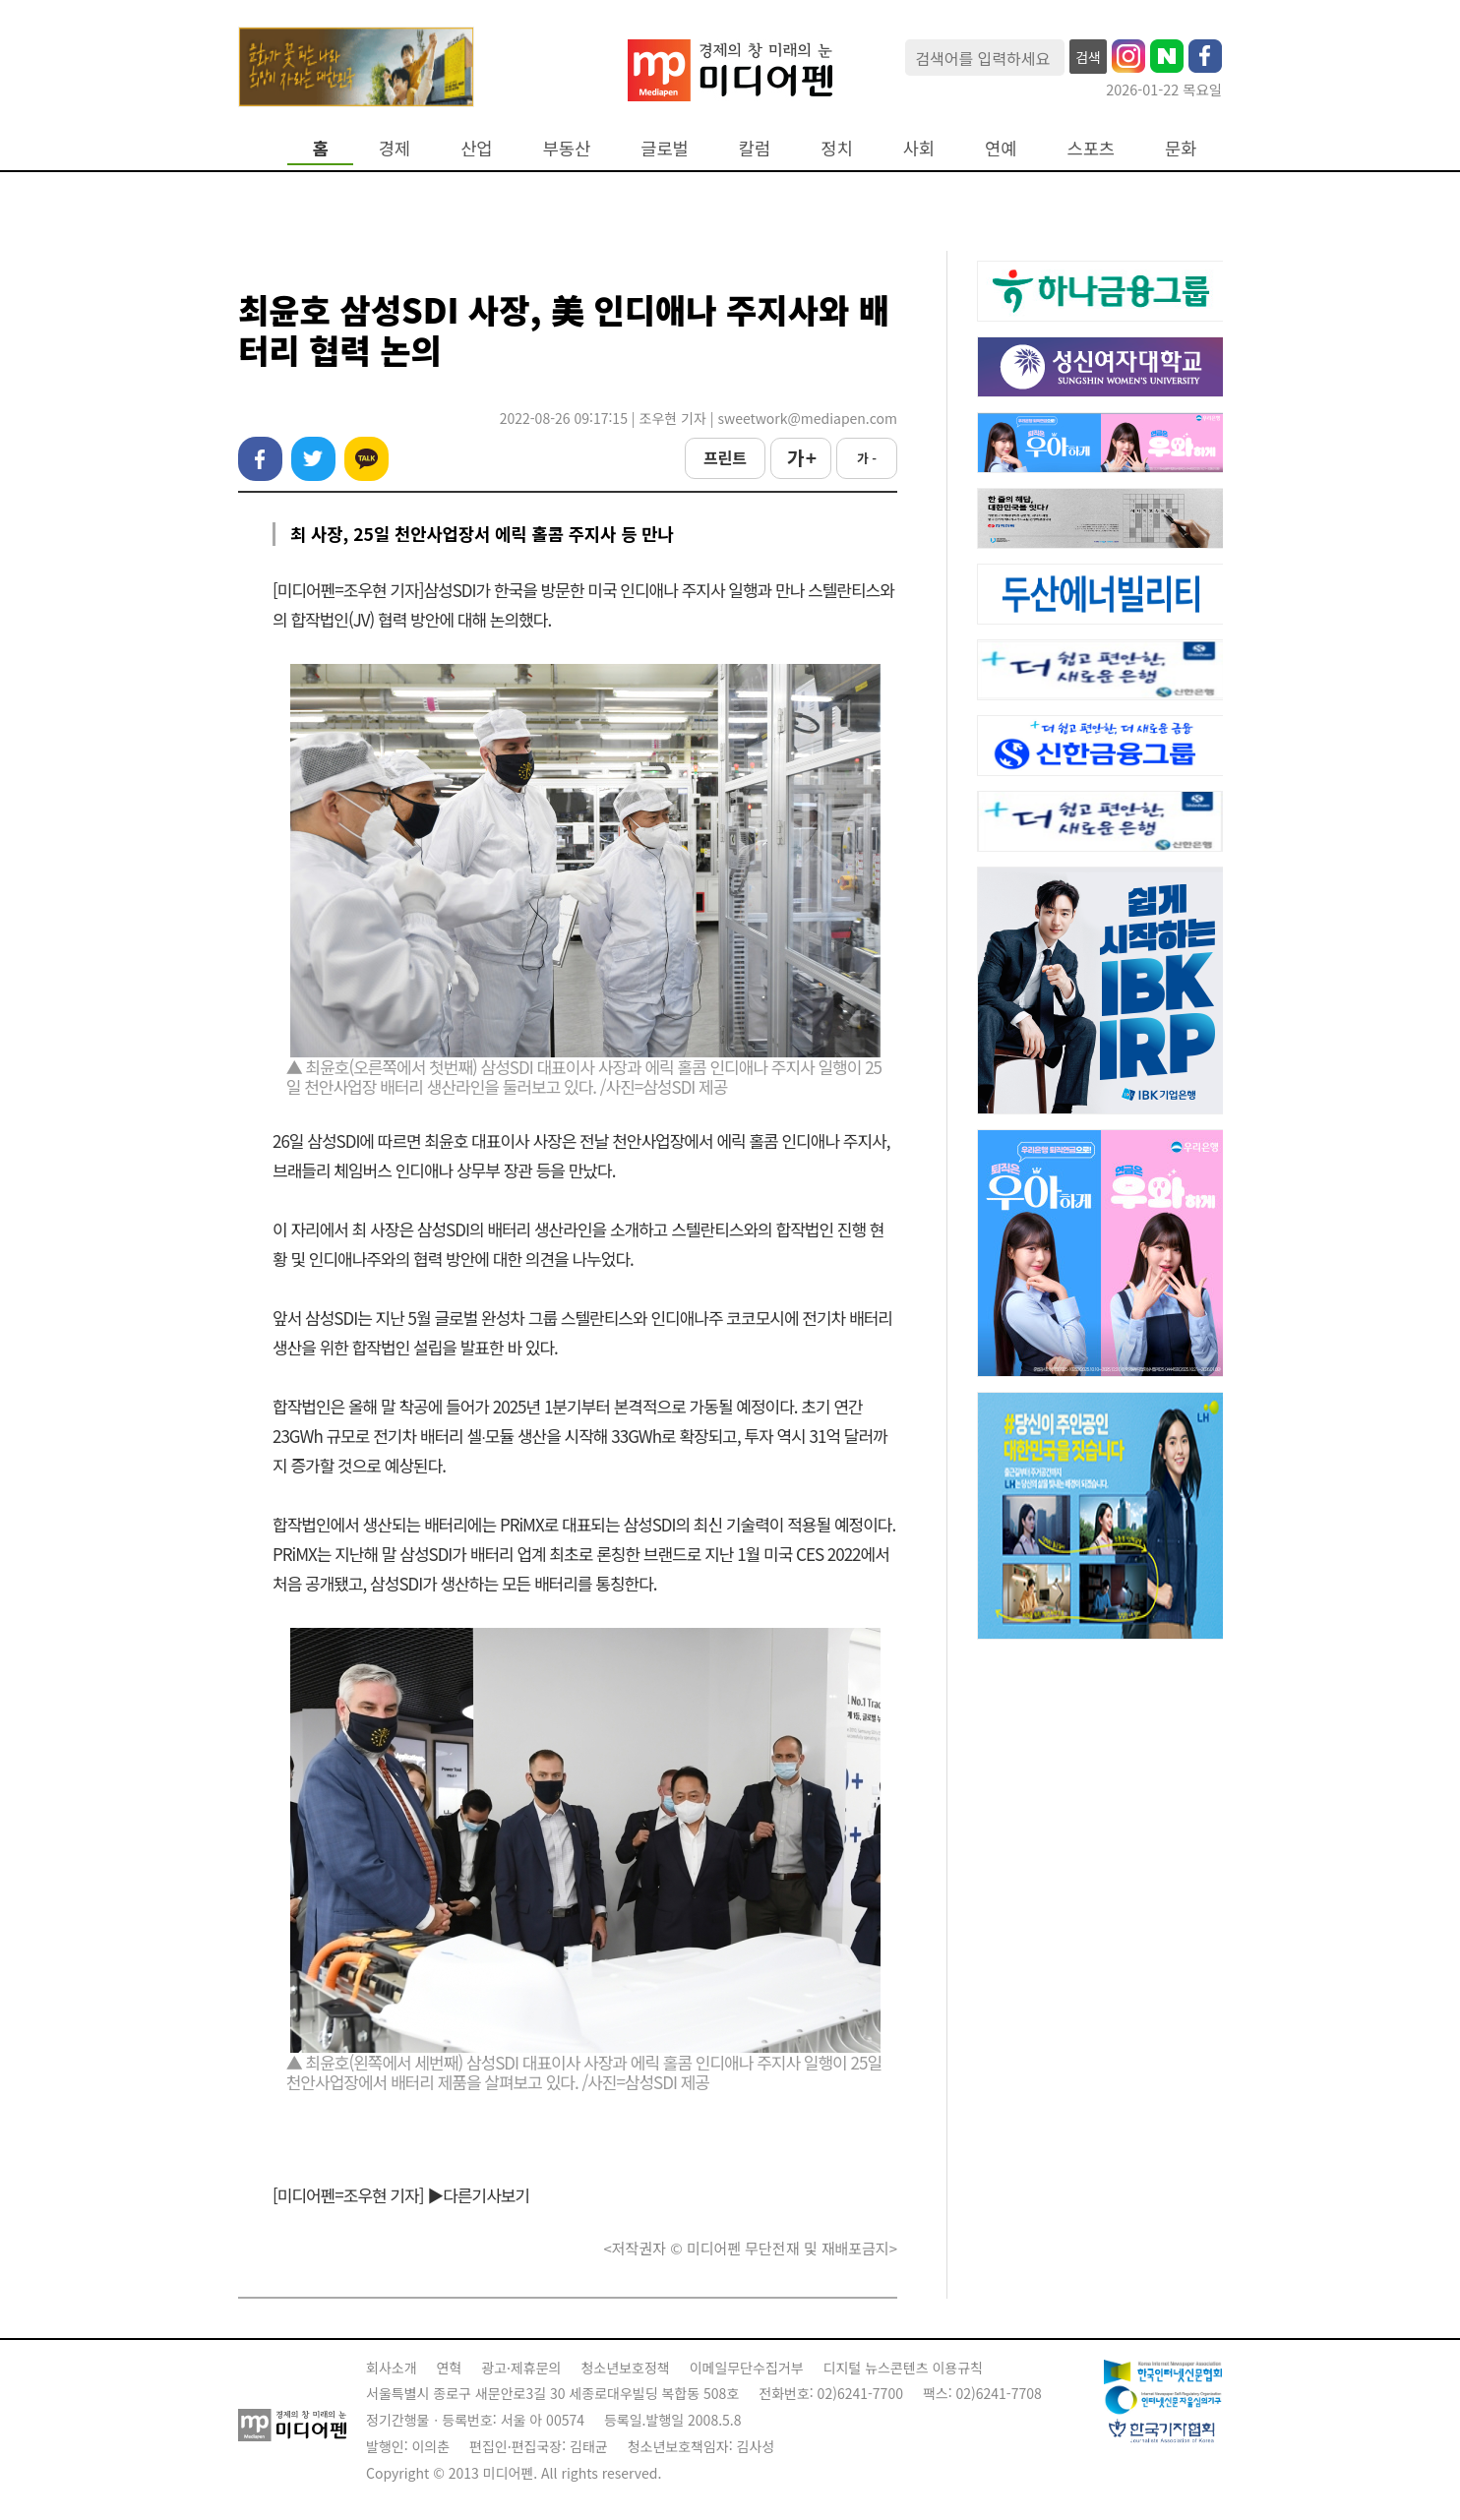 The width and height of the screenshot is (1460, 2520). Describe the element at coordinates (624, 2367) in the screenshot. I see `청소년보호정책` at that location.